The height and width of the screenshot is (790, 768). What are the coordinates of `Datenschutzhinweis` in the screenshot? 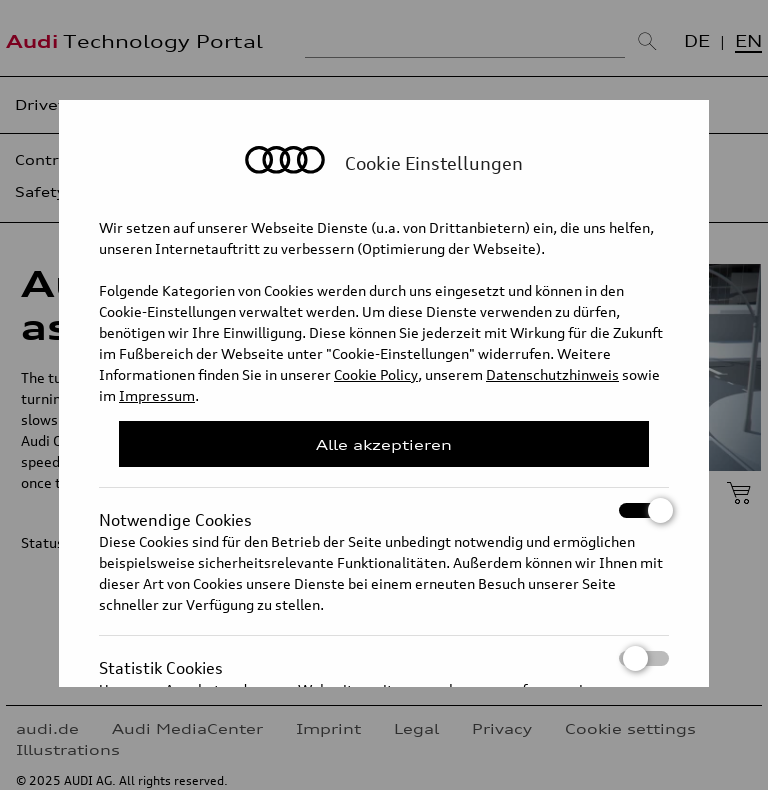 It's located at (552, 374).